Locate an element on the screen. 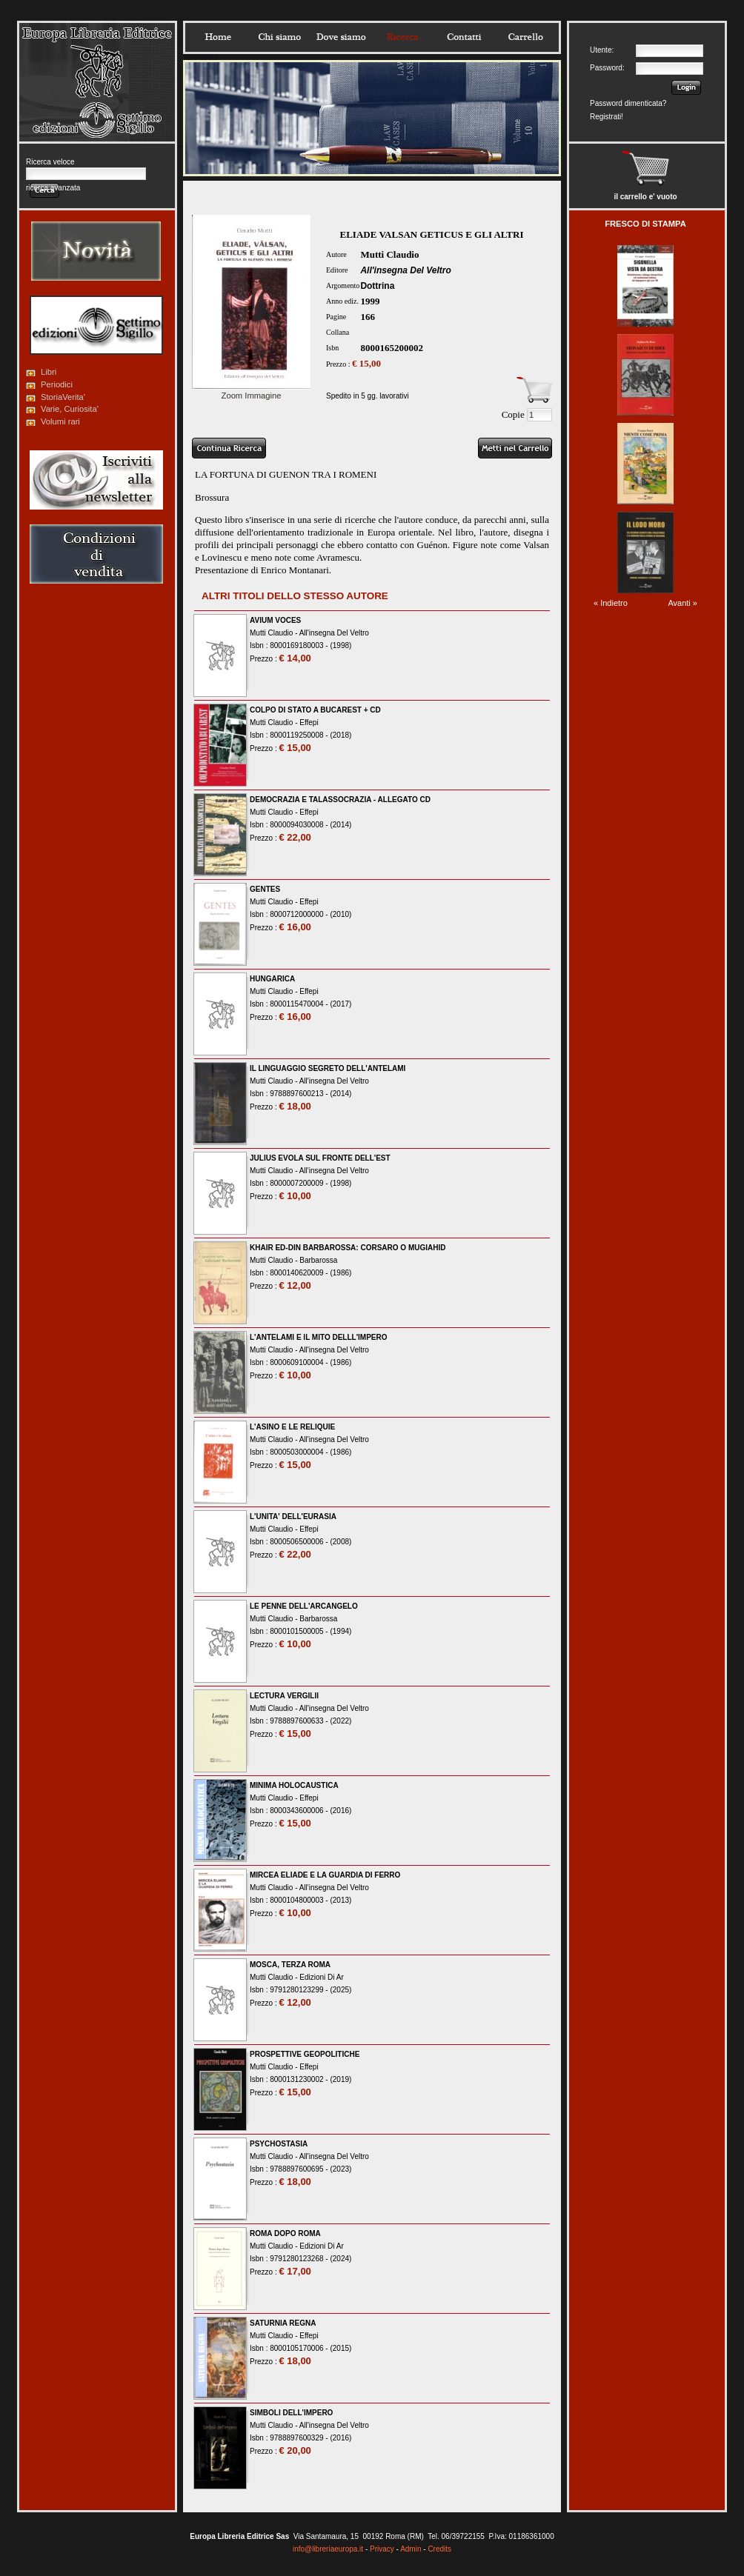  Privacy is located at coordinates (382, 2549).